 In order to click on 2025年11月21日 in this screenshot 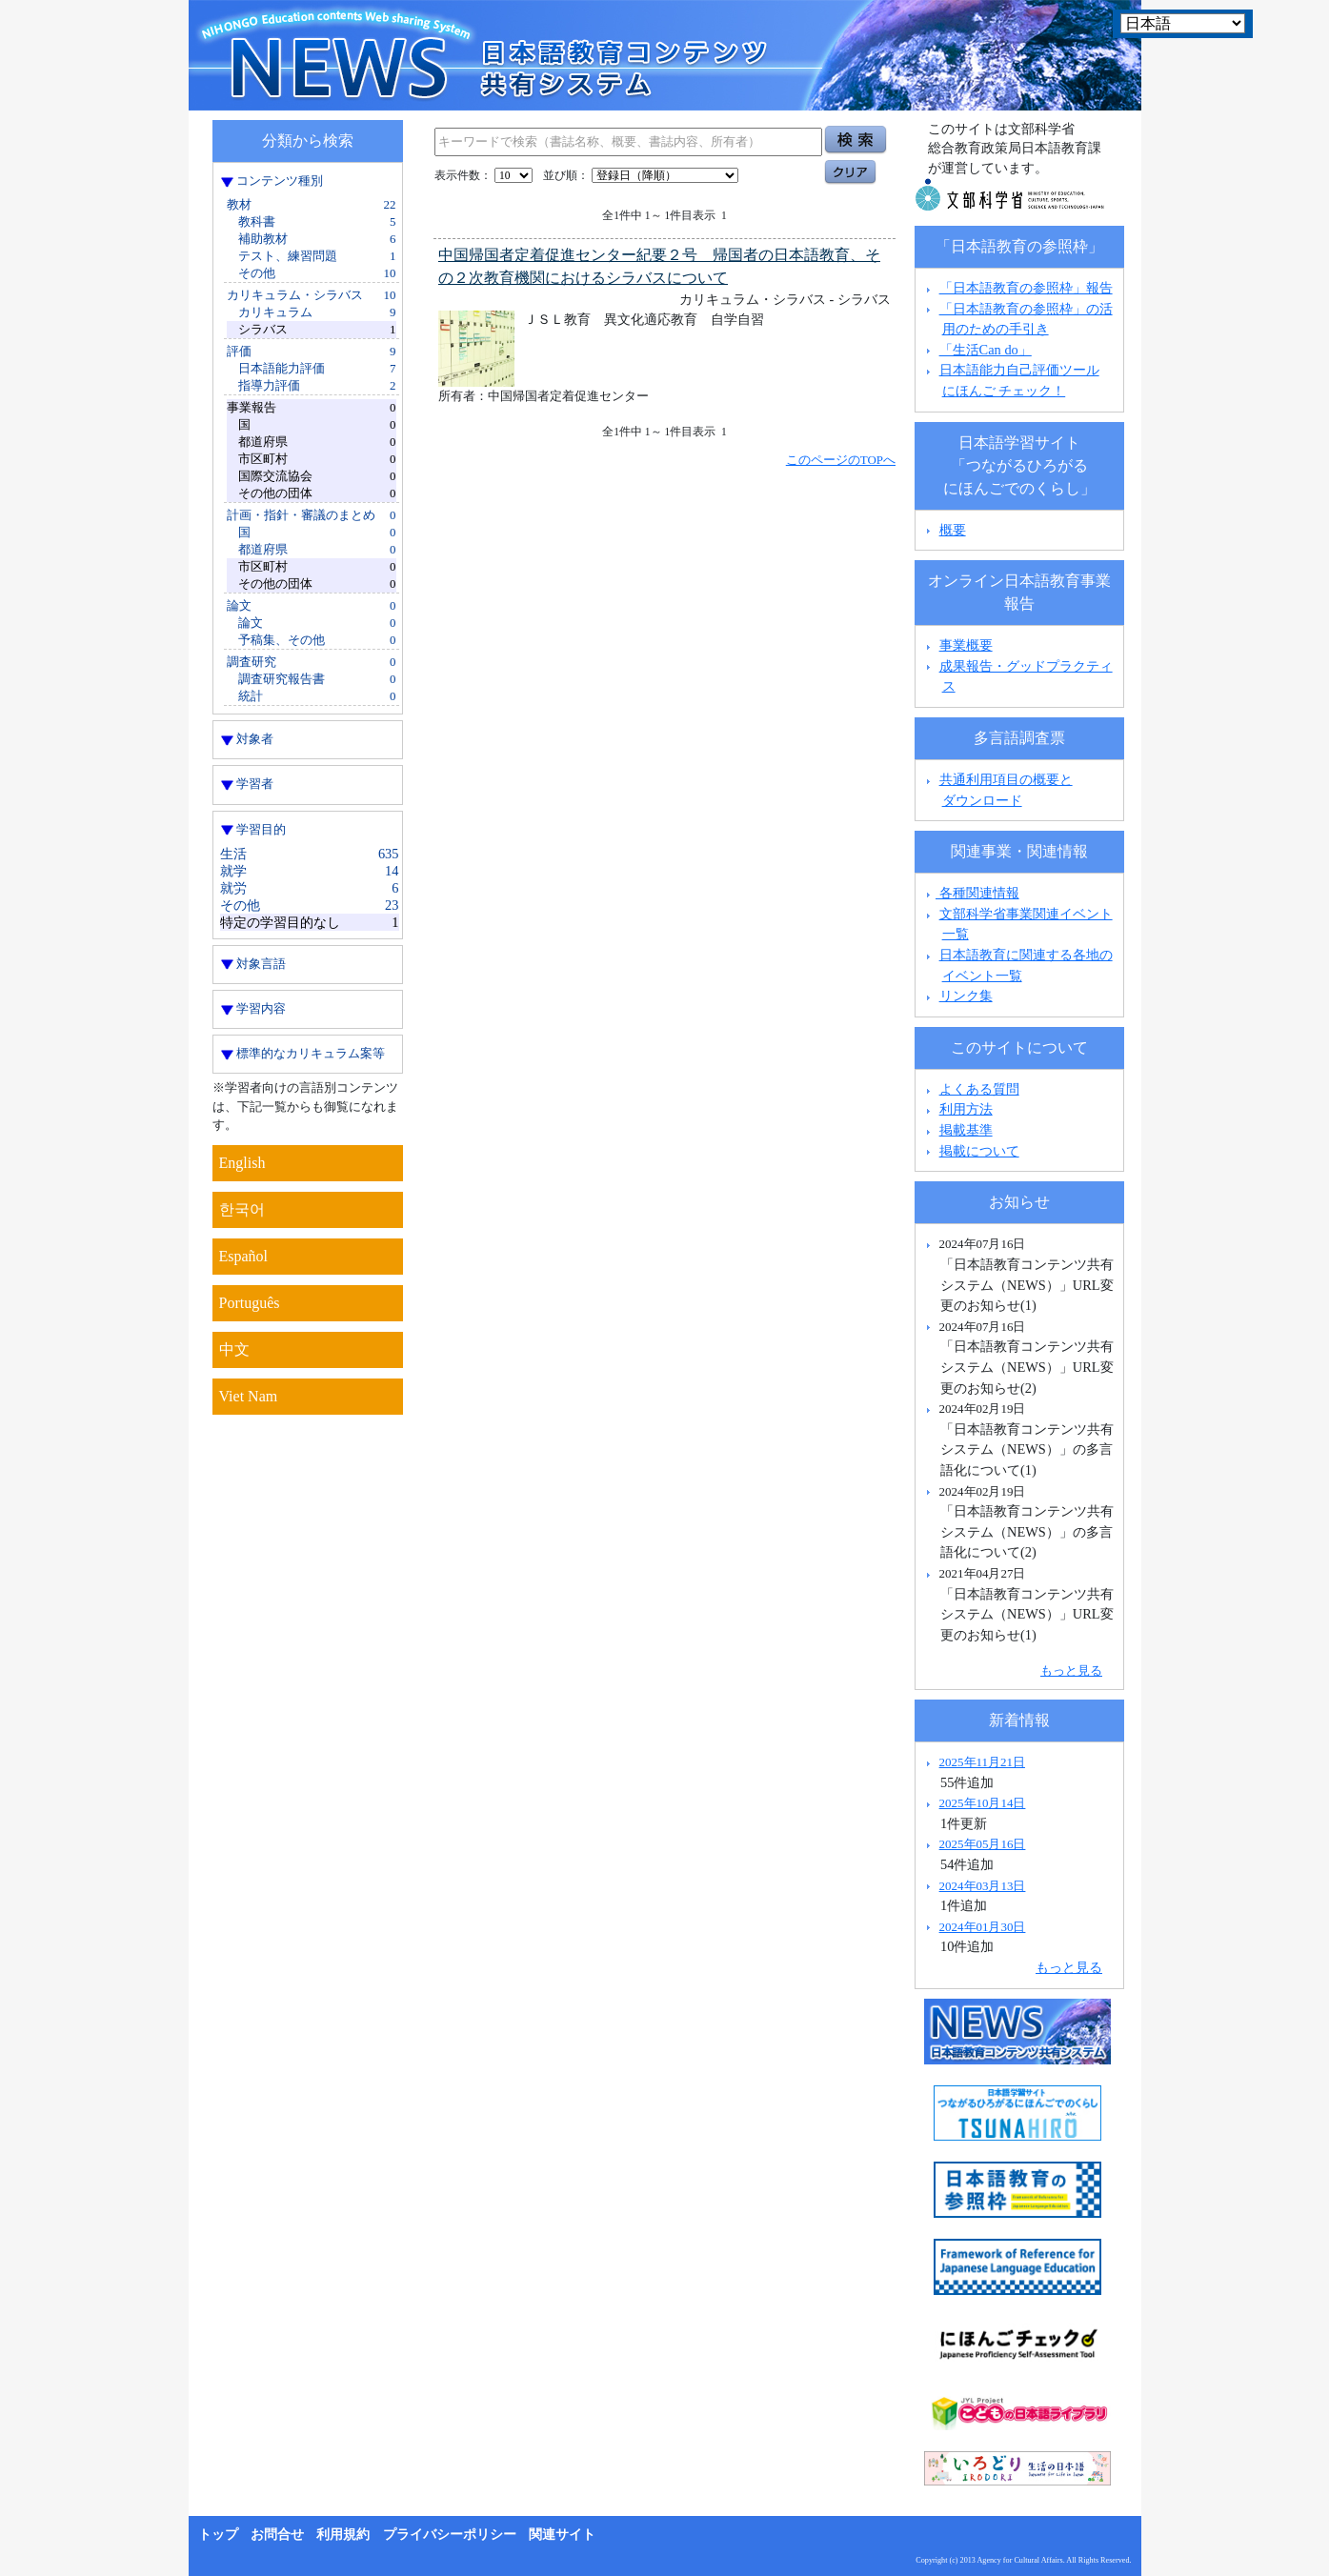, I will do `click(982, 1762)`.